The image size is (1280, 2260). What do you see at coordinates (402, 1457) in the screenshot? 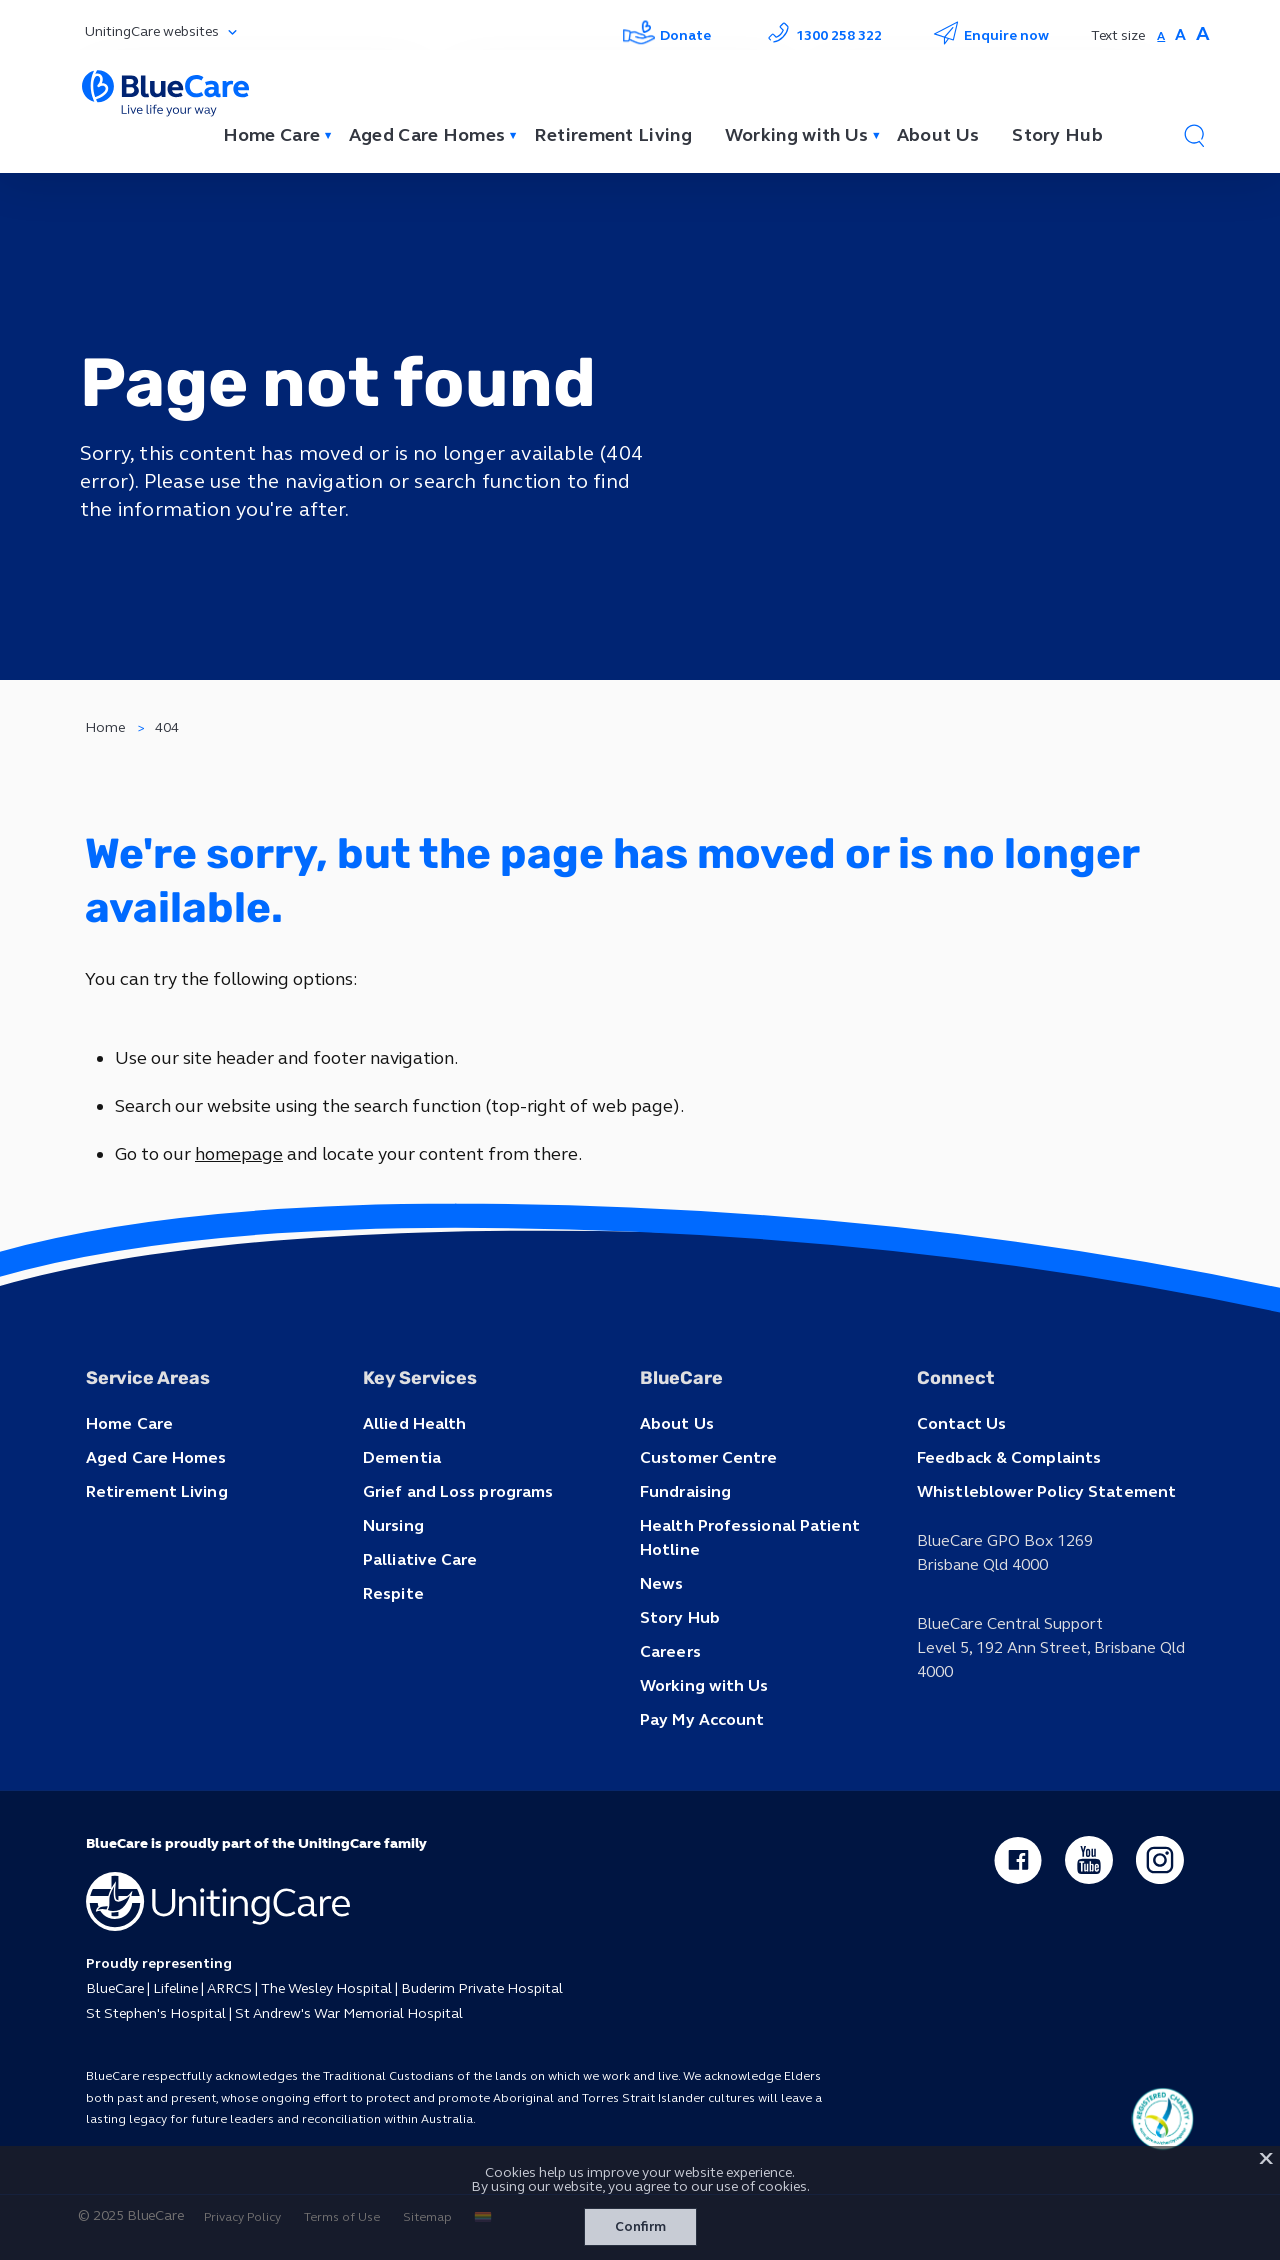
I see `Dementia [button]` at bounding box center [402, 1457].